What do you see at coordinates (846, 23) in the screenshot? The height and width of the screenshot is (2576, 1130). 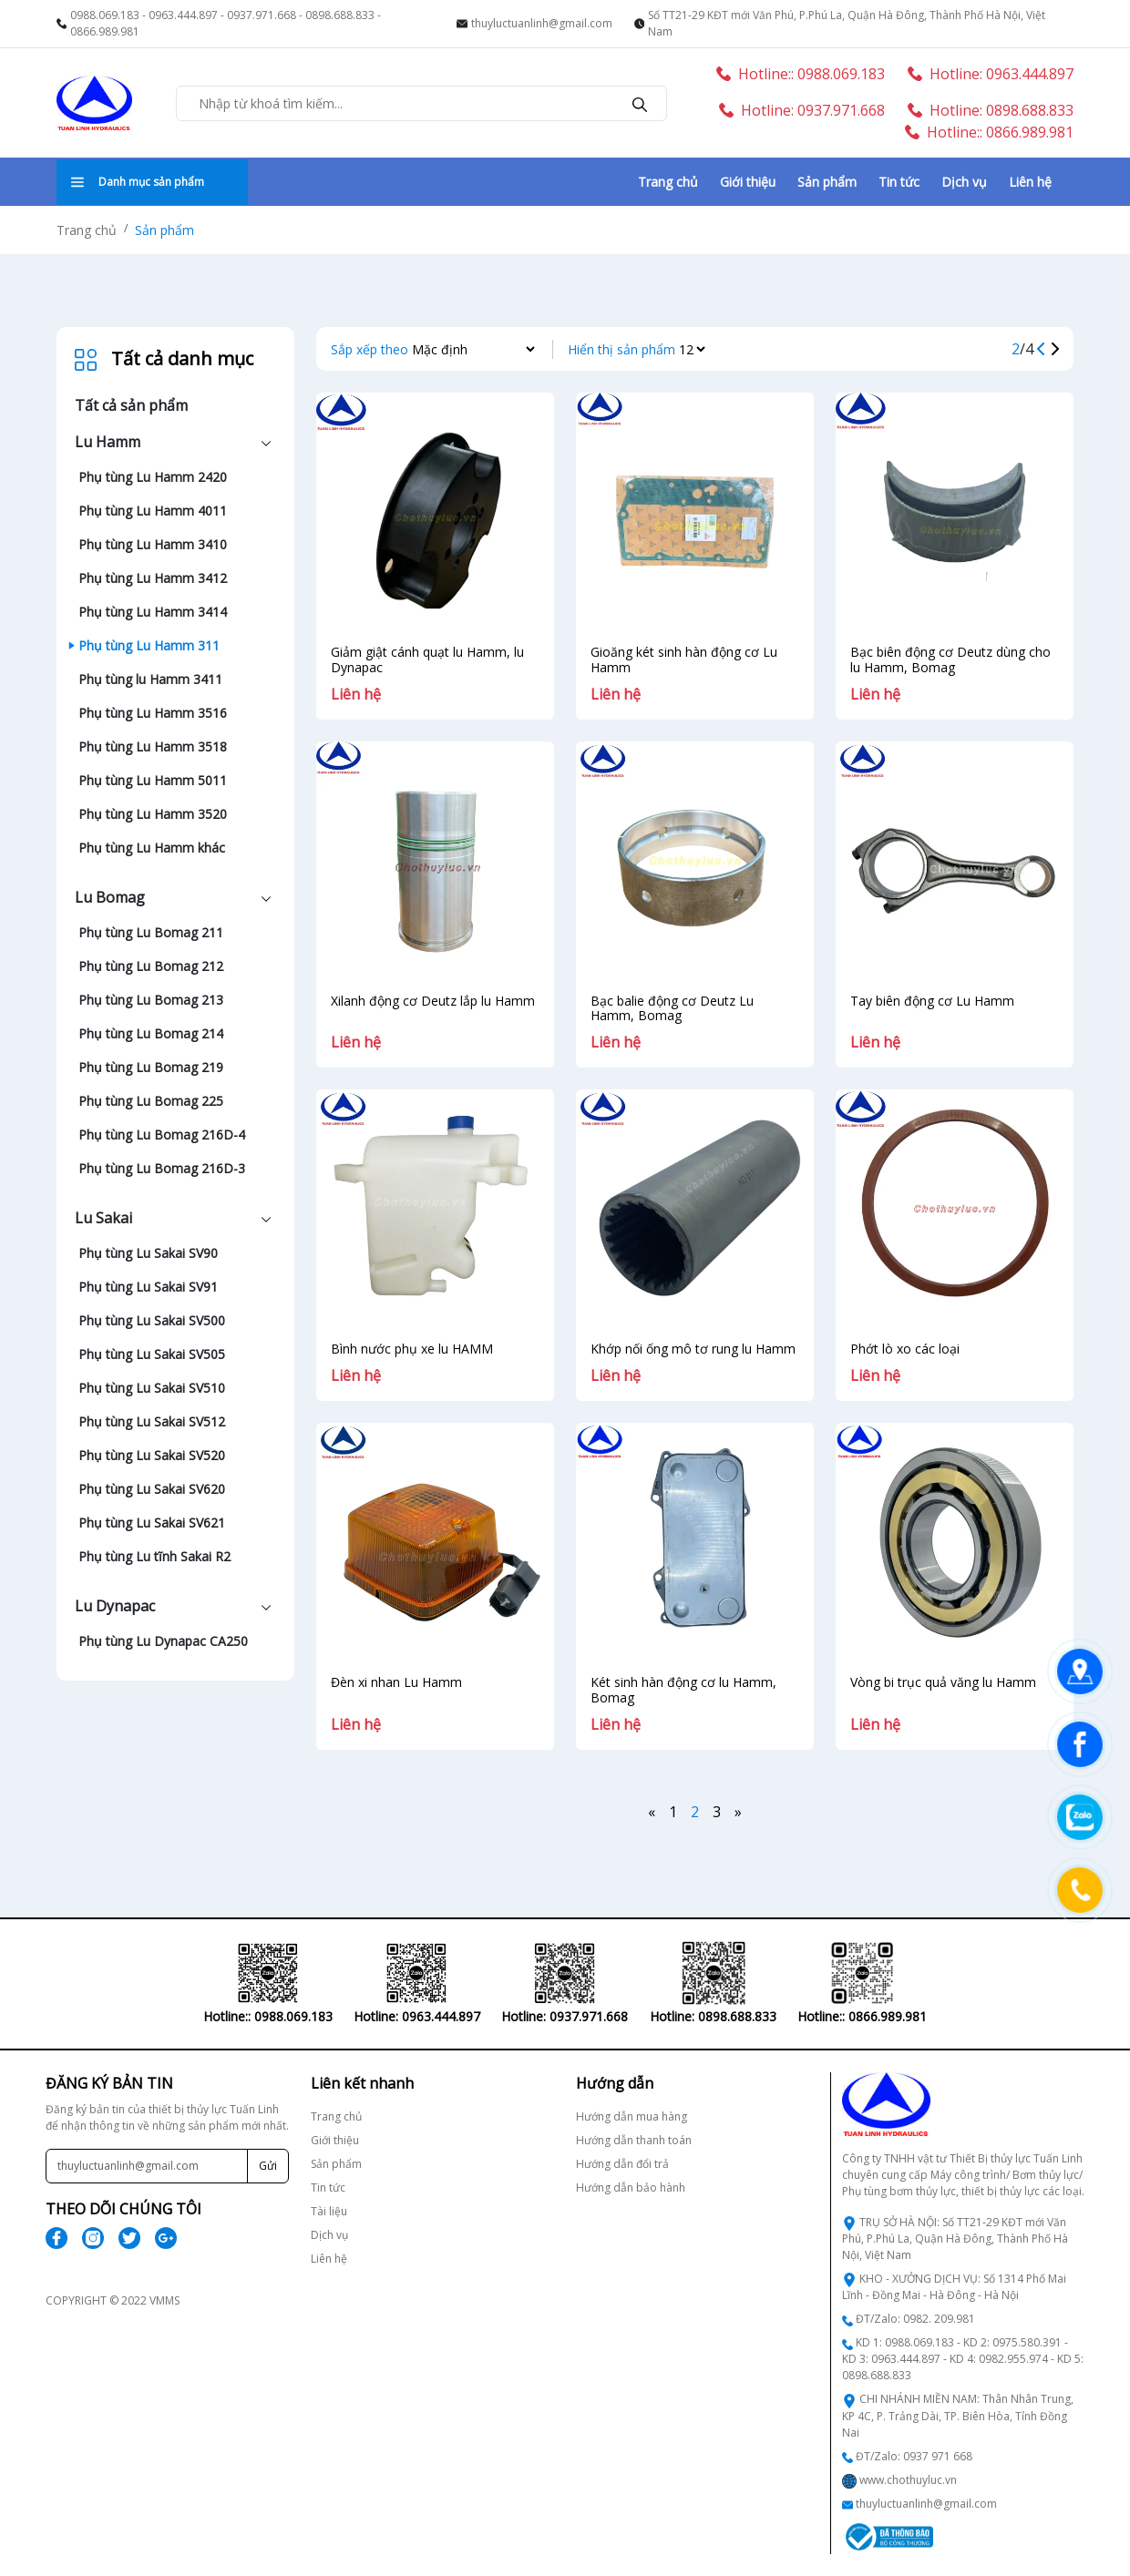 I see `Số TT21-29 KĐT mới Văn Phú, P.Phú La, Quận Hà Đông, Thành Phố Hà Nội, Việt Nam` at bounding box center [846, 23].